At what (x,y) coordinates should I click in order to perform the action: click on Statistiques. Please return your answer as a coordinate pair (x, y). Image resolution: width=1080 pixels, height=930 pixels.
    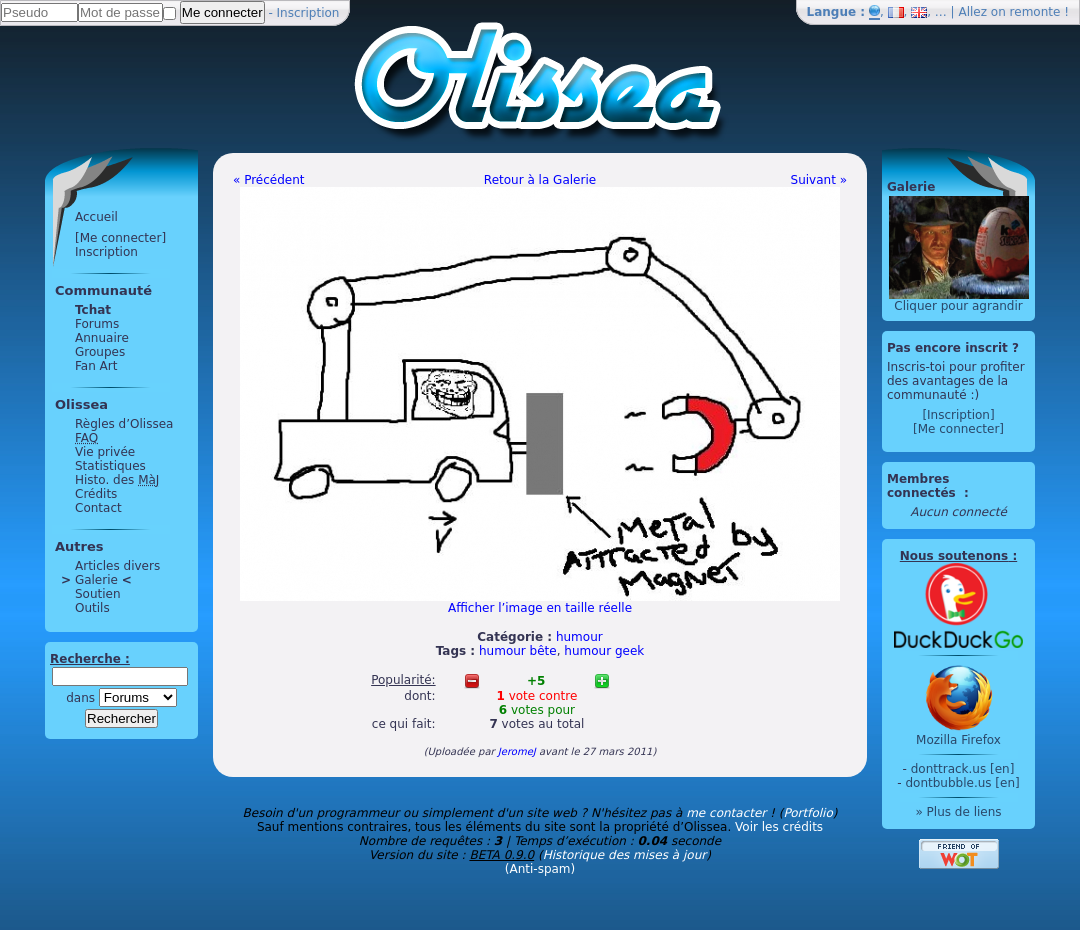
    Looking at the image, I should click on (110, 466).